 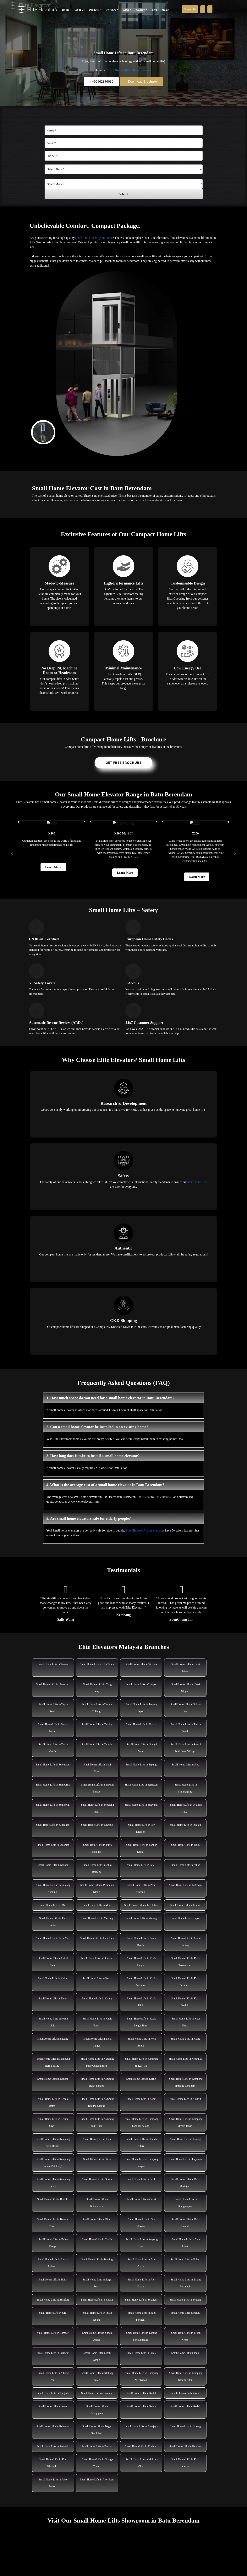 What do you see at coordinates (111, 9) in the screenshot?
I see `Reviews` at bounding box center [111, 9].